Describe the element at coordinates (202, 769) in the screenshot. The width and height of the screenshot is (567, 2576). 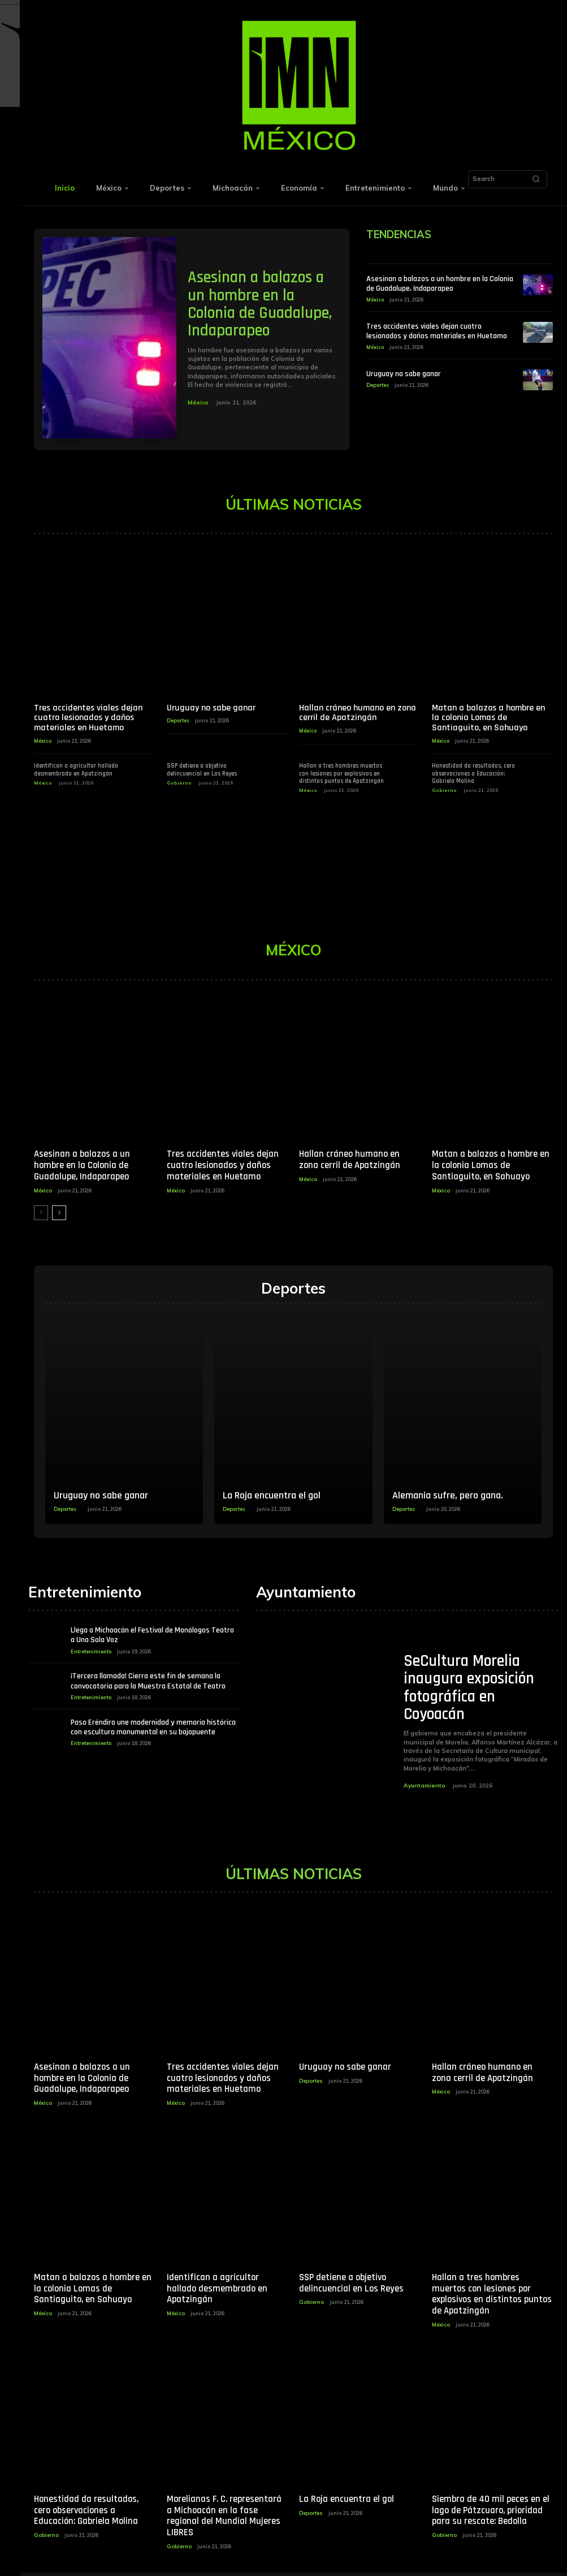
I see `SSP detiene a objetivo delincuencial en Los Reyes` at that location.